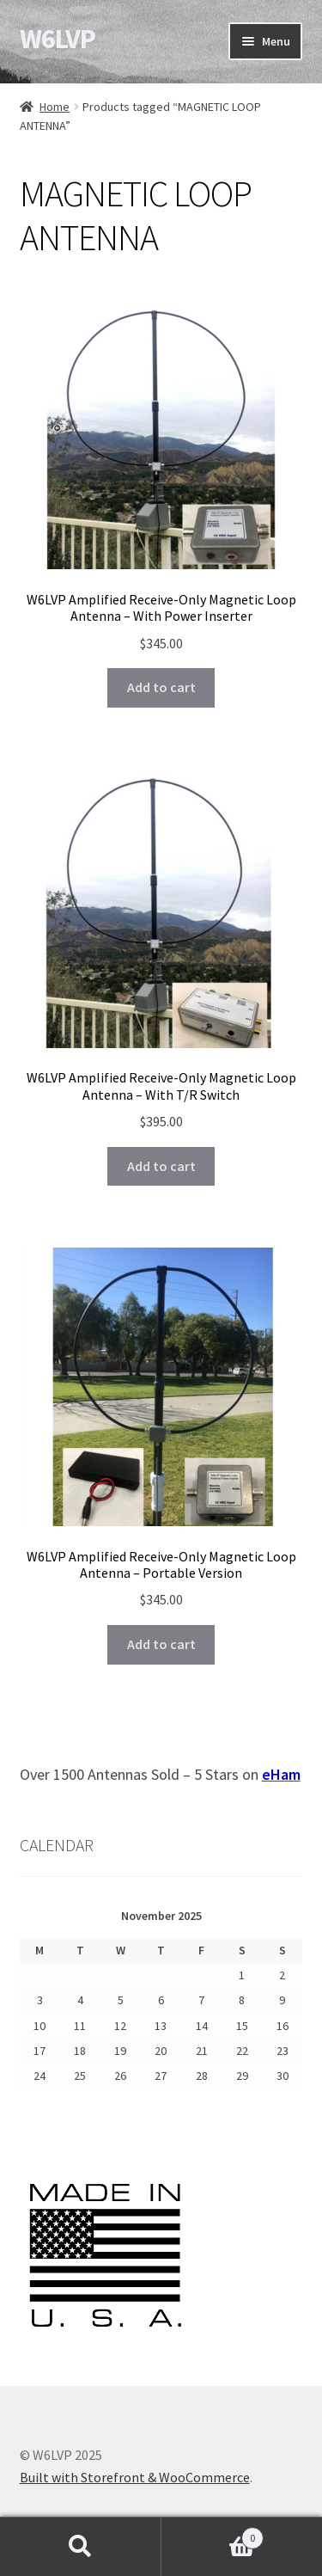  Describe the element at coordinates (135, 2477) in the screenshot. I see `Built with Storefront & WooCommerce` at that location.